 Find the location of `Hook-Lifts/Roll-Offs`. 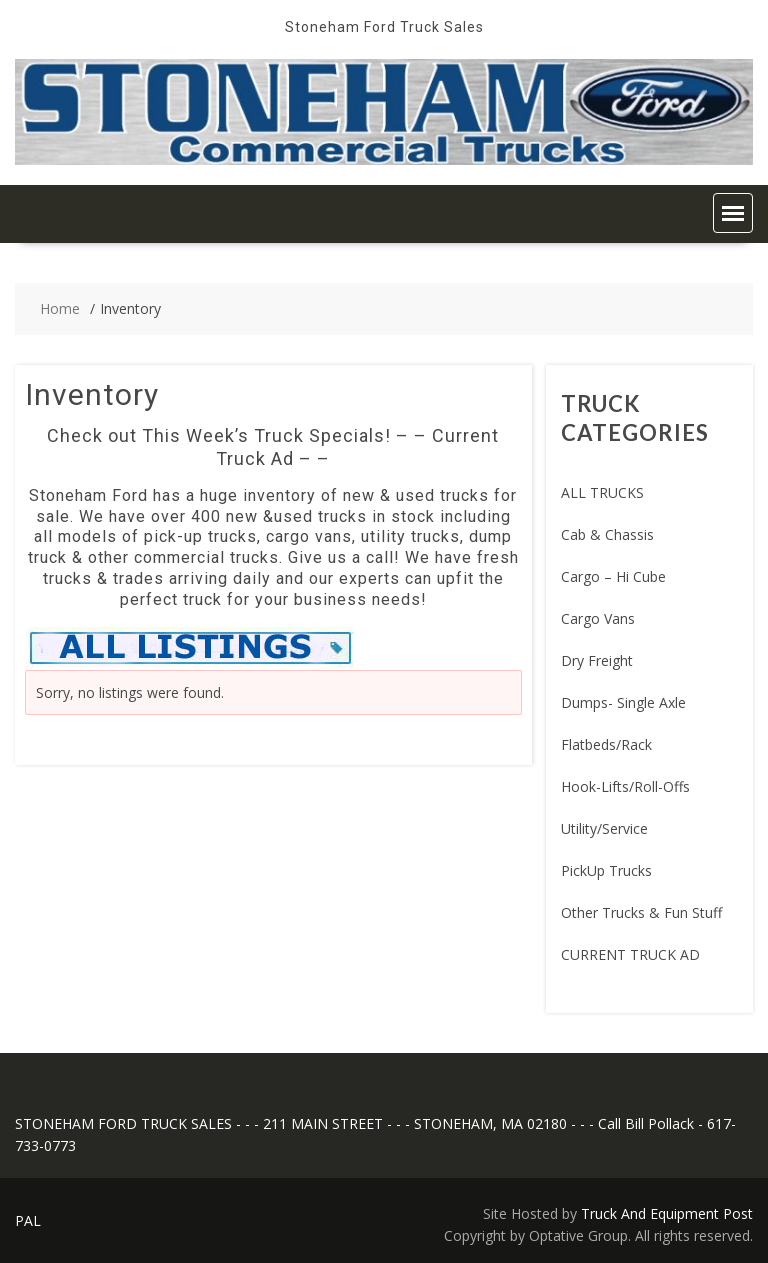

Hook-Lifts/Roll-Offs is located at coordinates (625, 786).